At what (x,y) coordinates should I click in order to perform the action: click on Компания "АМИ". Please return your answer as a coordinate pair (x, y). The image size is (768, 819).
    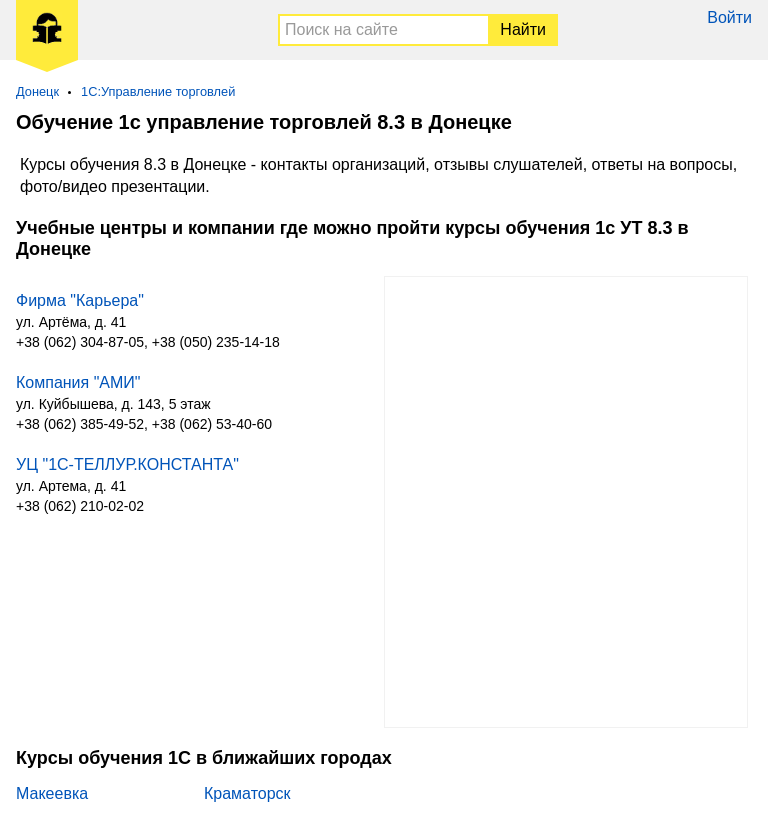
    Looking at the image, I should click on (78, 382).